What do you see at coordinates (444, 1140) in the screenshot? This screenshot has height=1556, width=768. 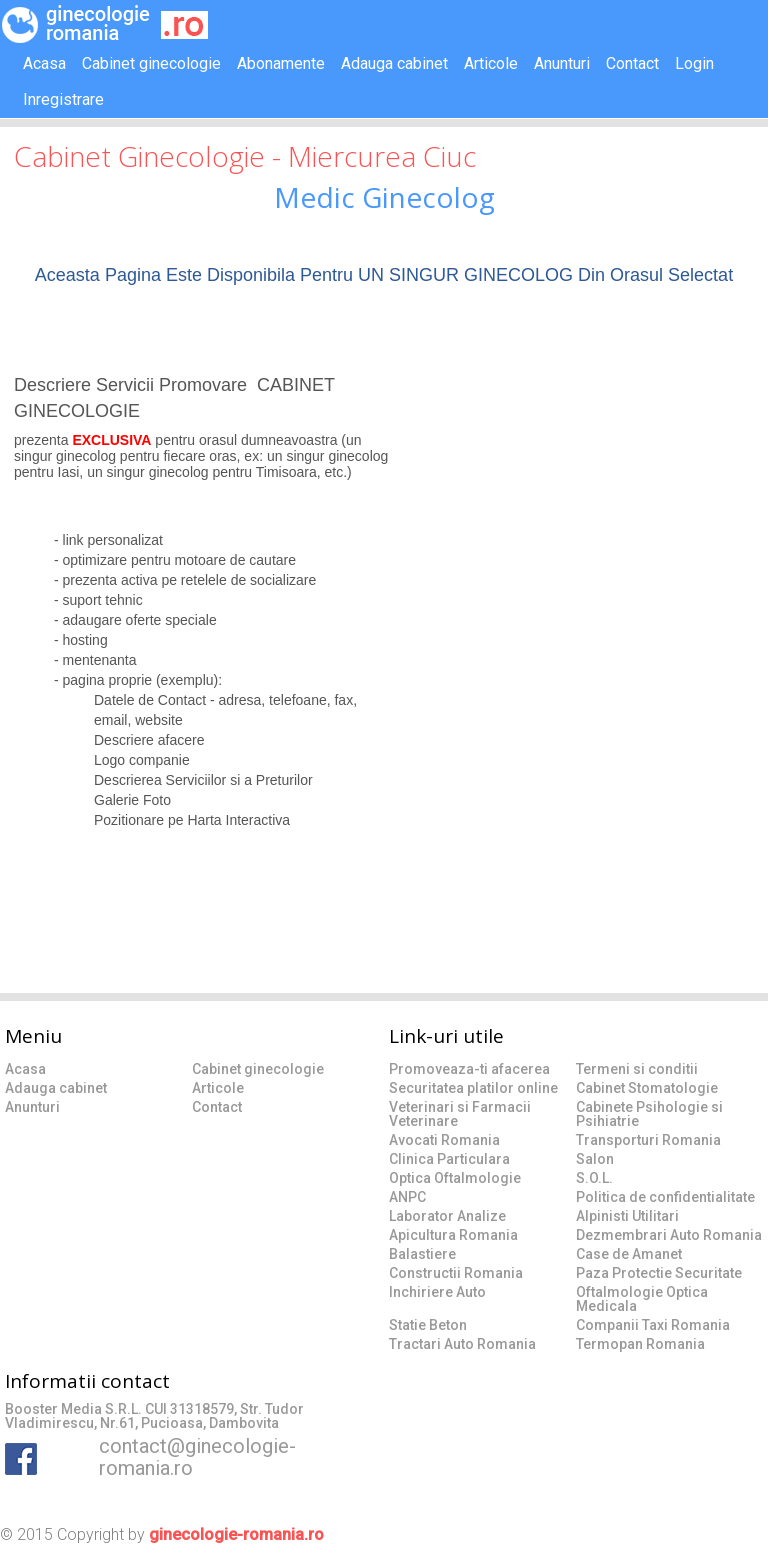 I see `Avocati Romania` at bounding box center [444, 1140].